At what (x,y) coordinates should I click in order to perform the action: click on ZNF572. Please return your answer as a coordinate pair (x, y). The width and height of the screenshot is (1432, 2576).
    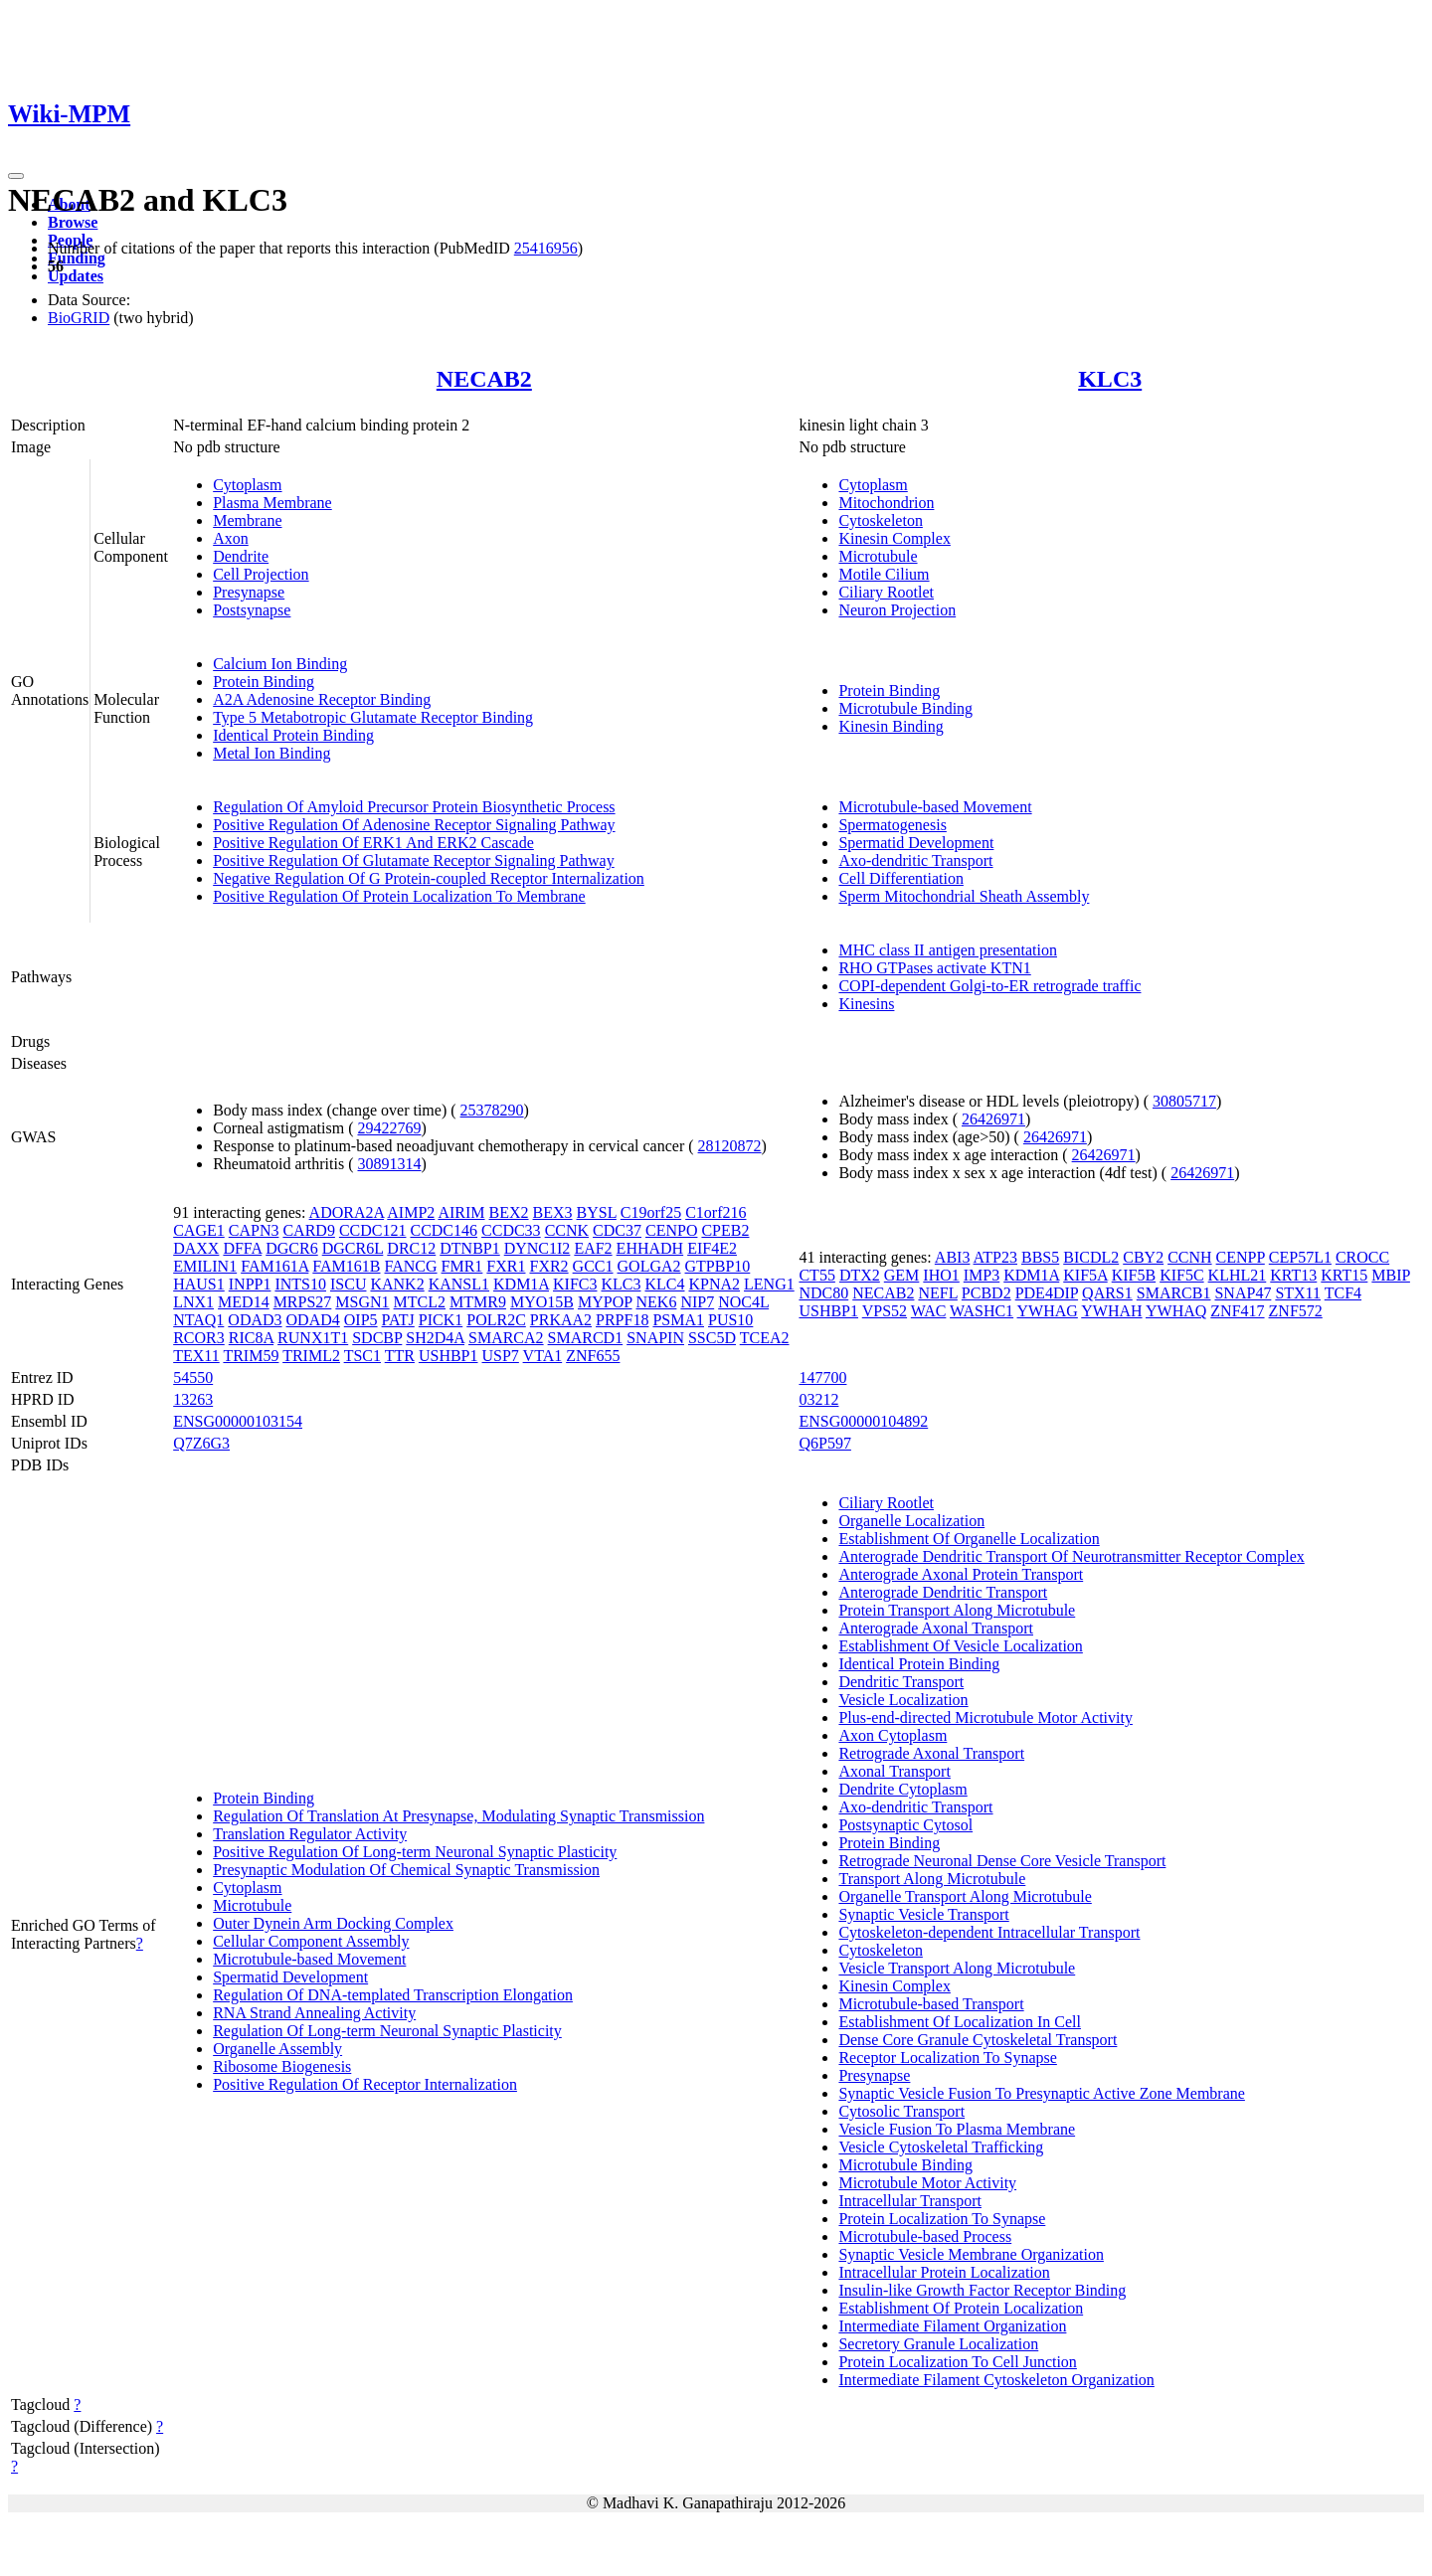
    Looking at the image, I should click on (1296, 1310).